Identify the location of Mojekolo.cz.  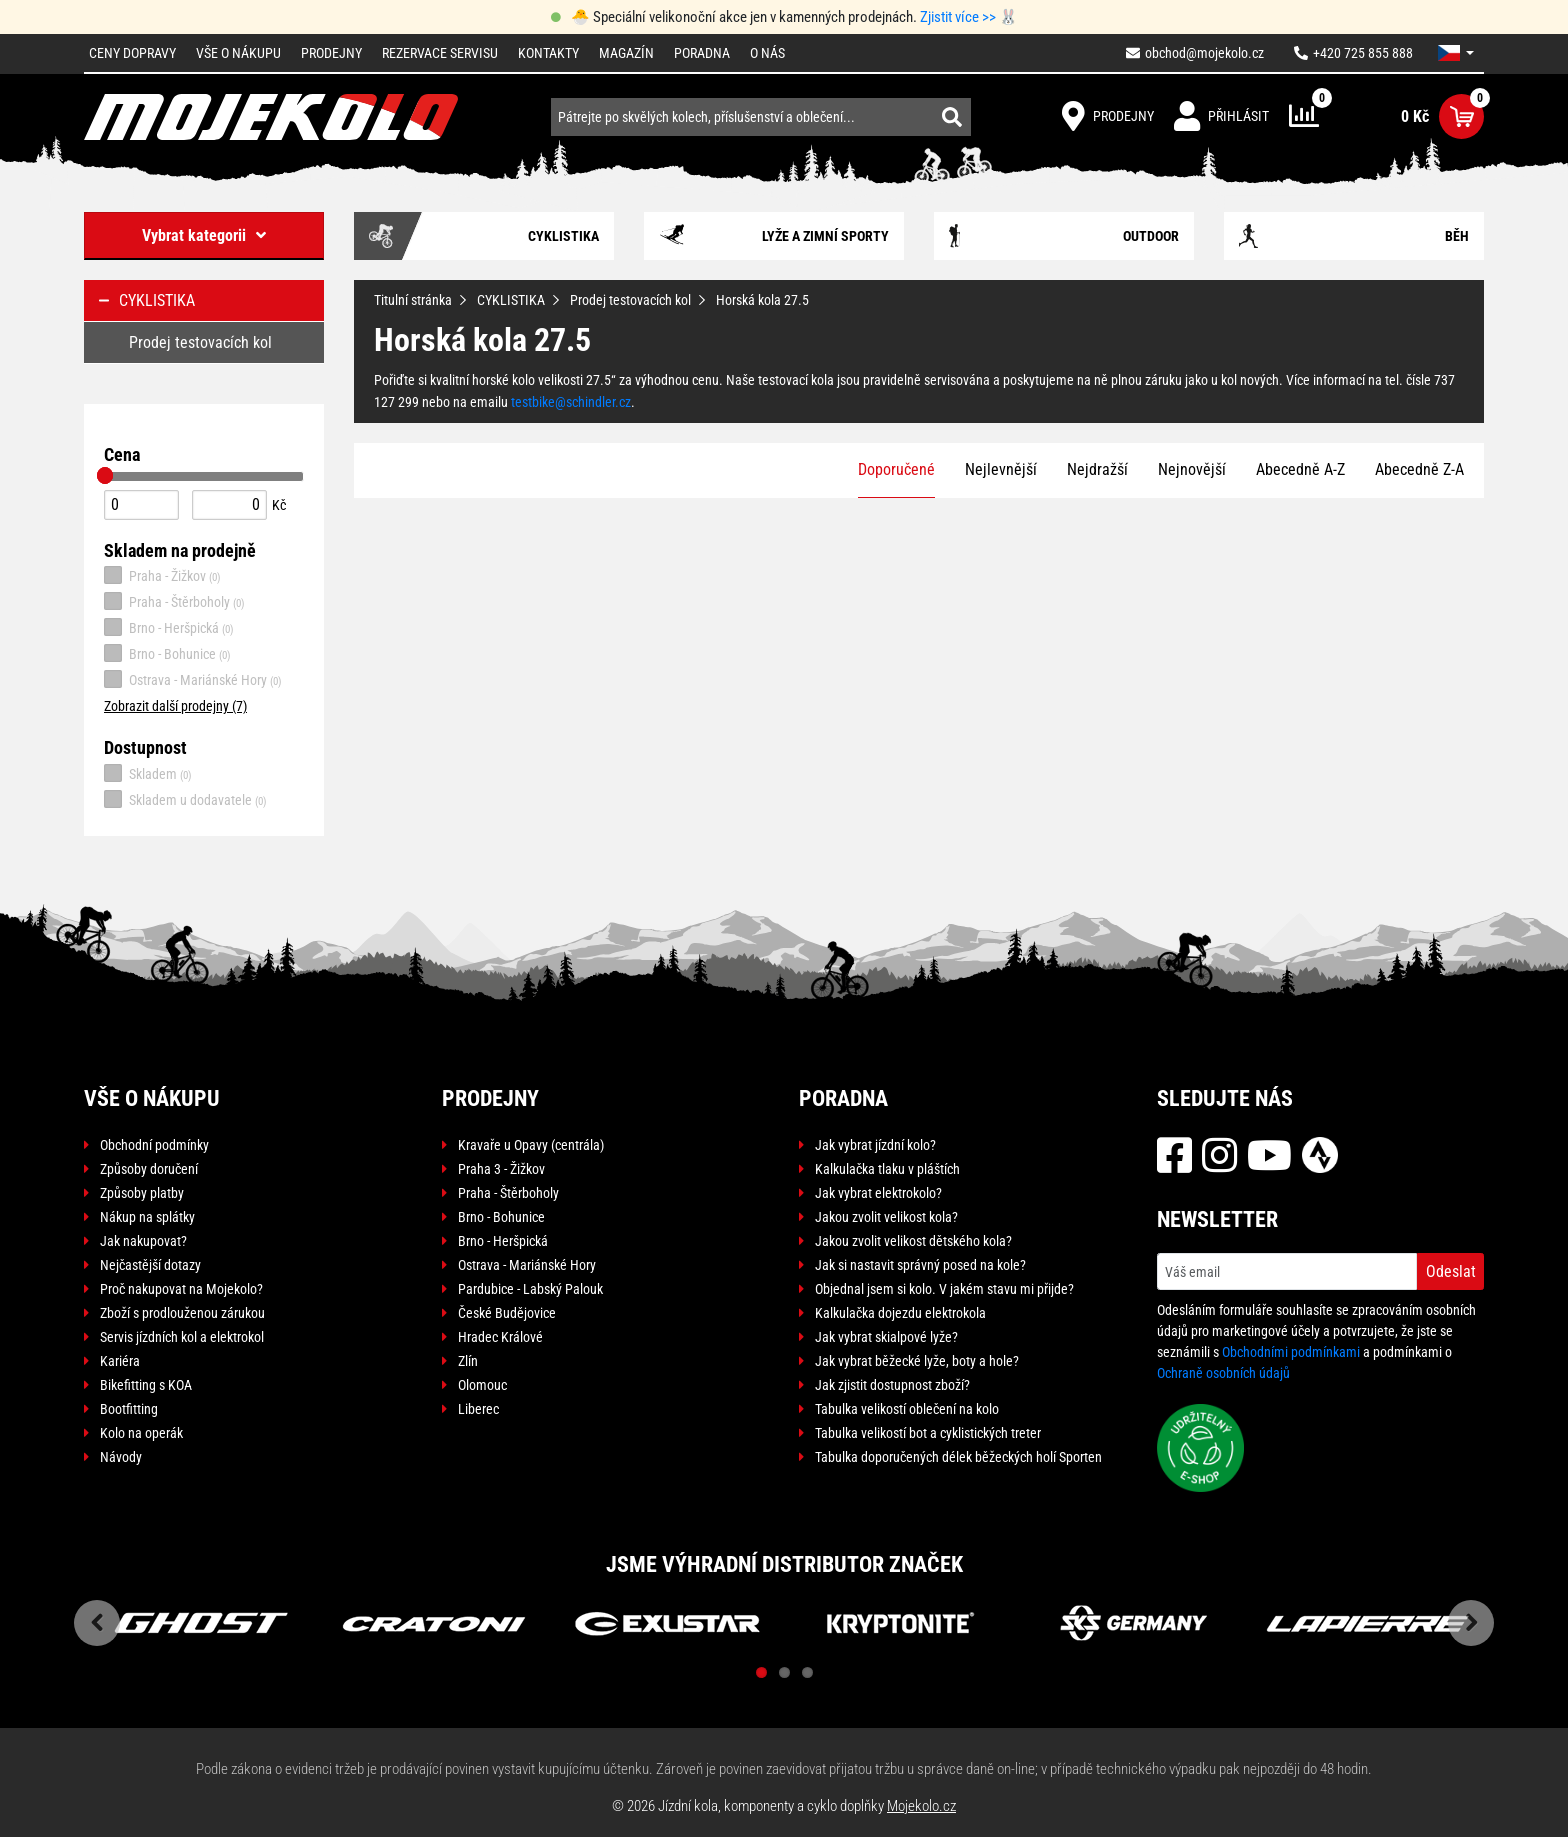
(921, 1806).